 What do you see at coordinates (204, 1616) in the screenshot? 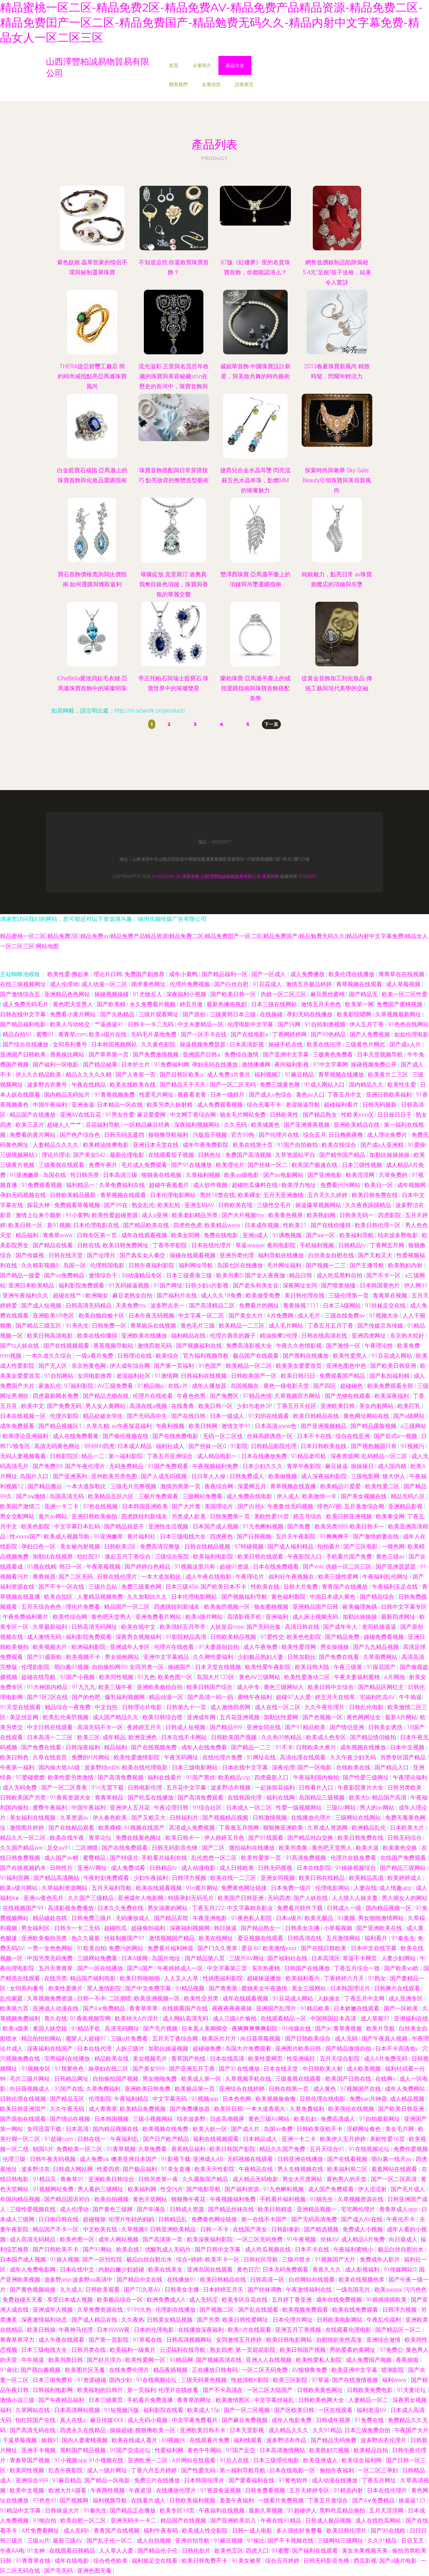
I see `欧美a级片网站` at bounding box center [204, 1616].